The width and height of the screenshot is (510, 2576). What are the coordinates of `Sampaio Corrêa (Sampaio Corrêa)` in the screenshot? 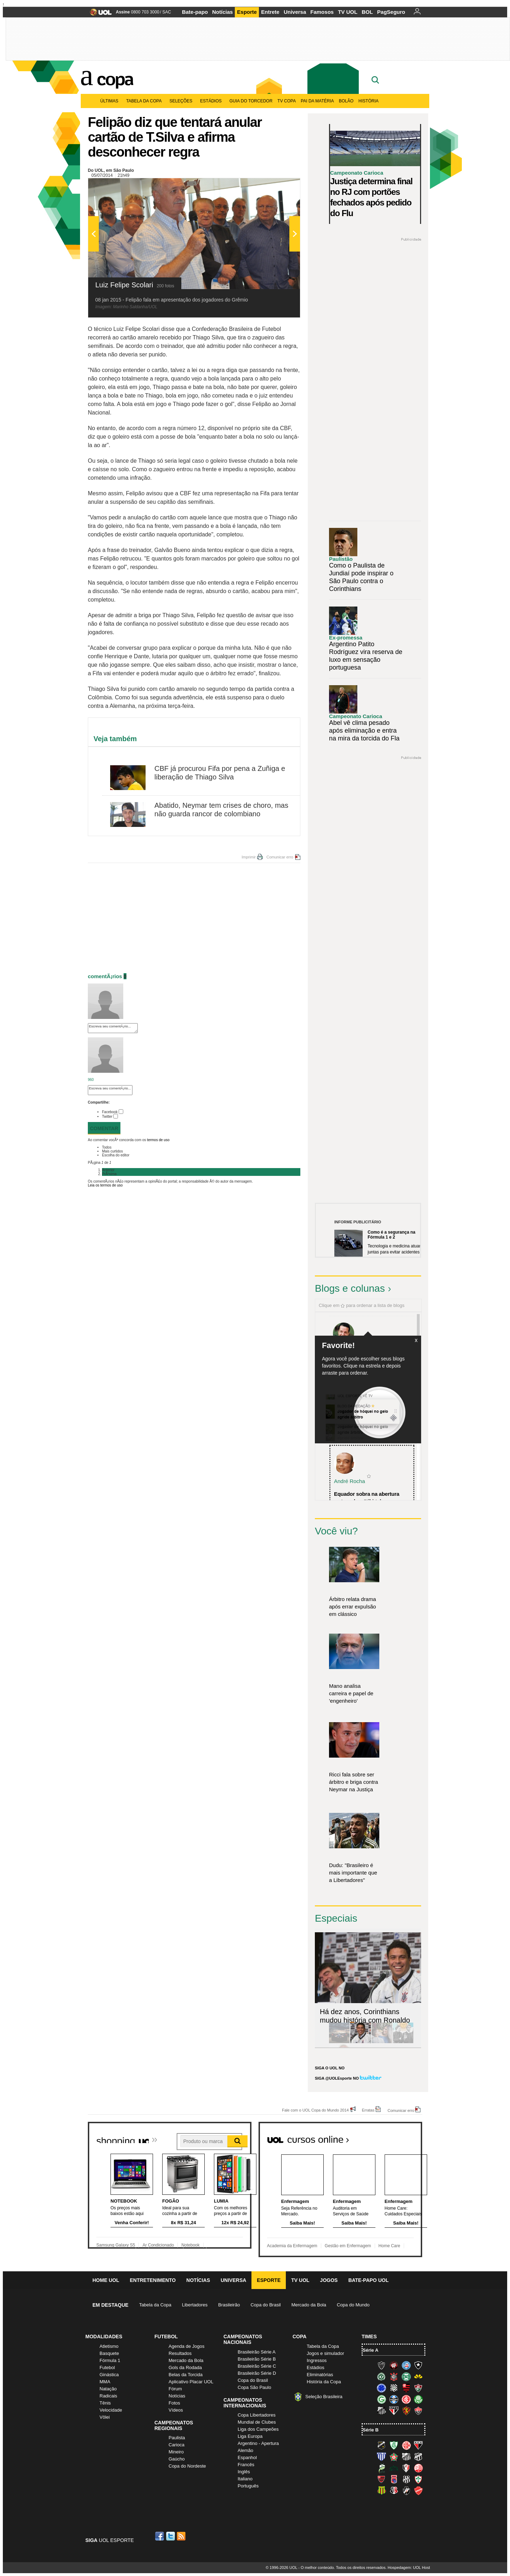 It's located at (381, 2490).